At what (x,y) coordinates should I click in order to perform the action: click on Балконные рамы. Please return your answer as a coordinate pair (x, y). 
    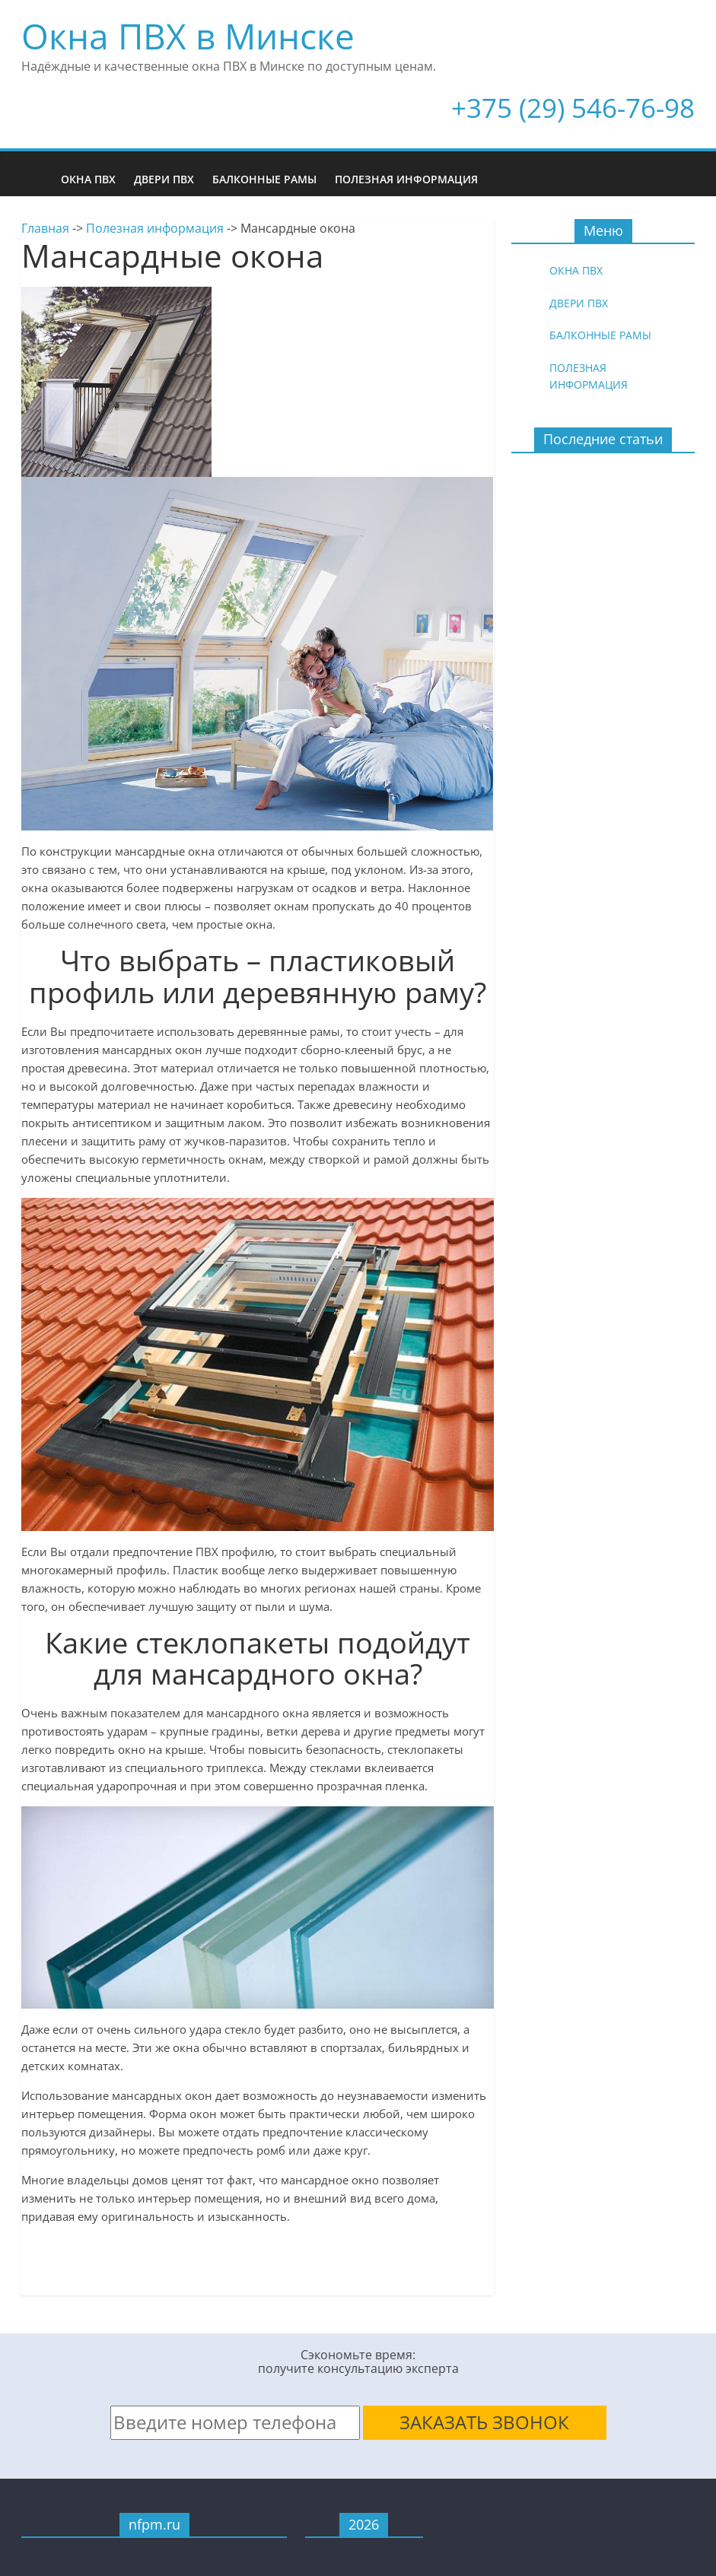
    Looking at the image, I should click on (264, 179).